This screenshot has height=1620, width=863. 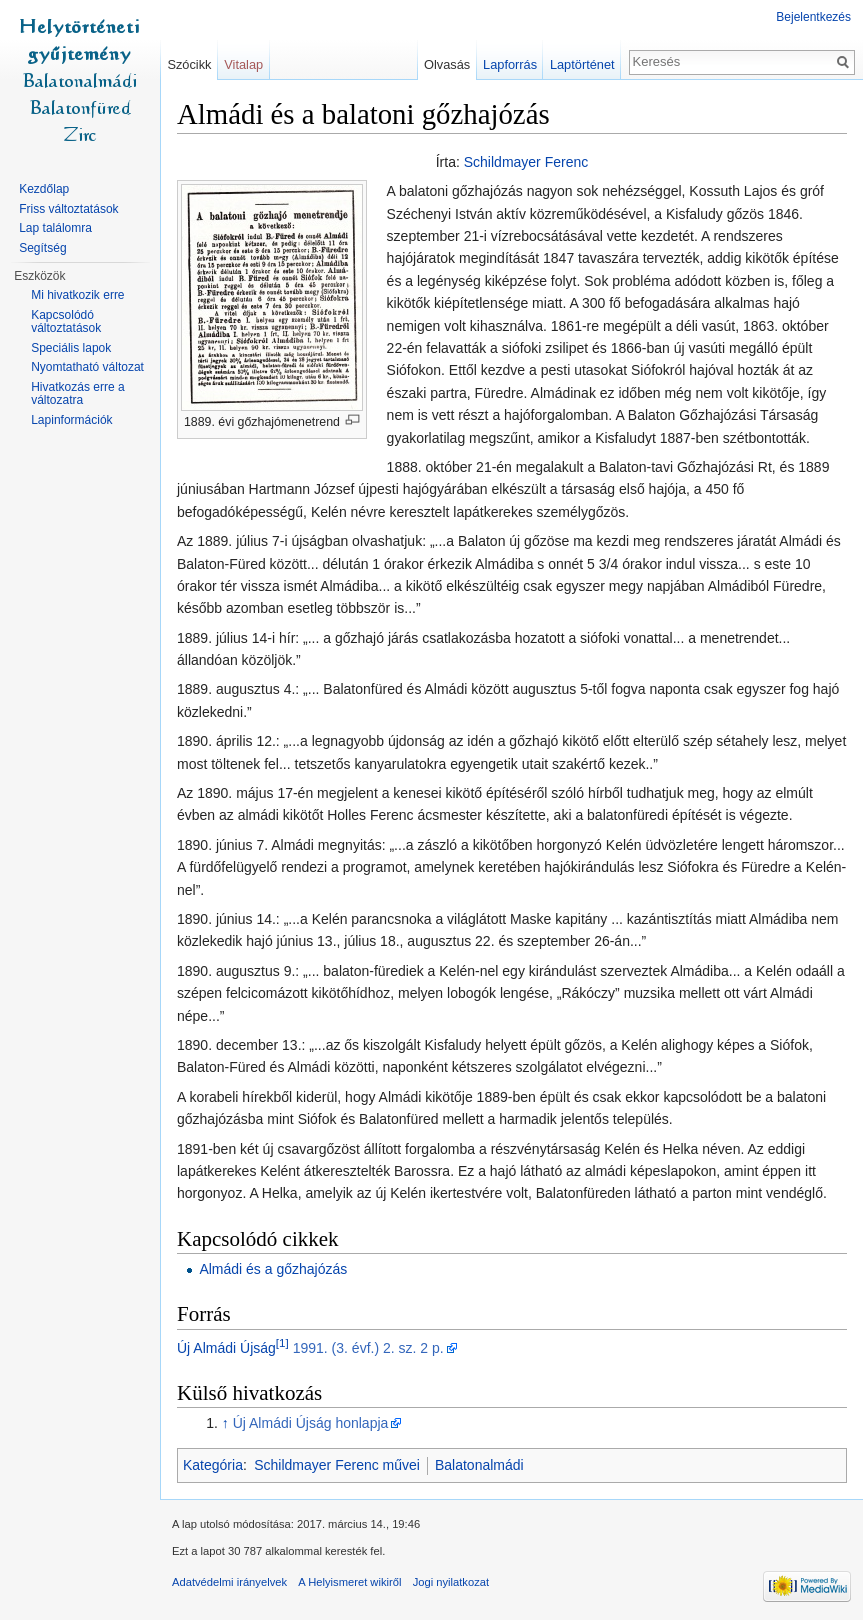 What do you see at coordinates (510, 64) in the screenshot?
I see `Lapforrás` at bounding box center [510, 64].